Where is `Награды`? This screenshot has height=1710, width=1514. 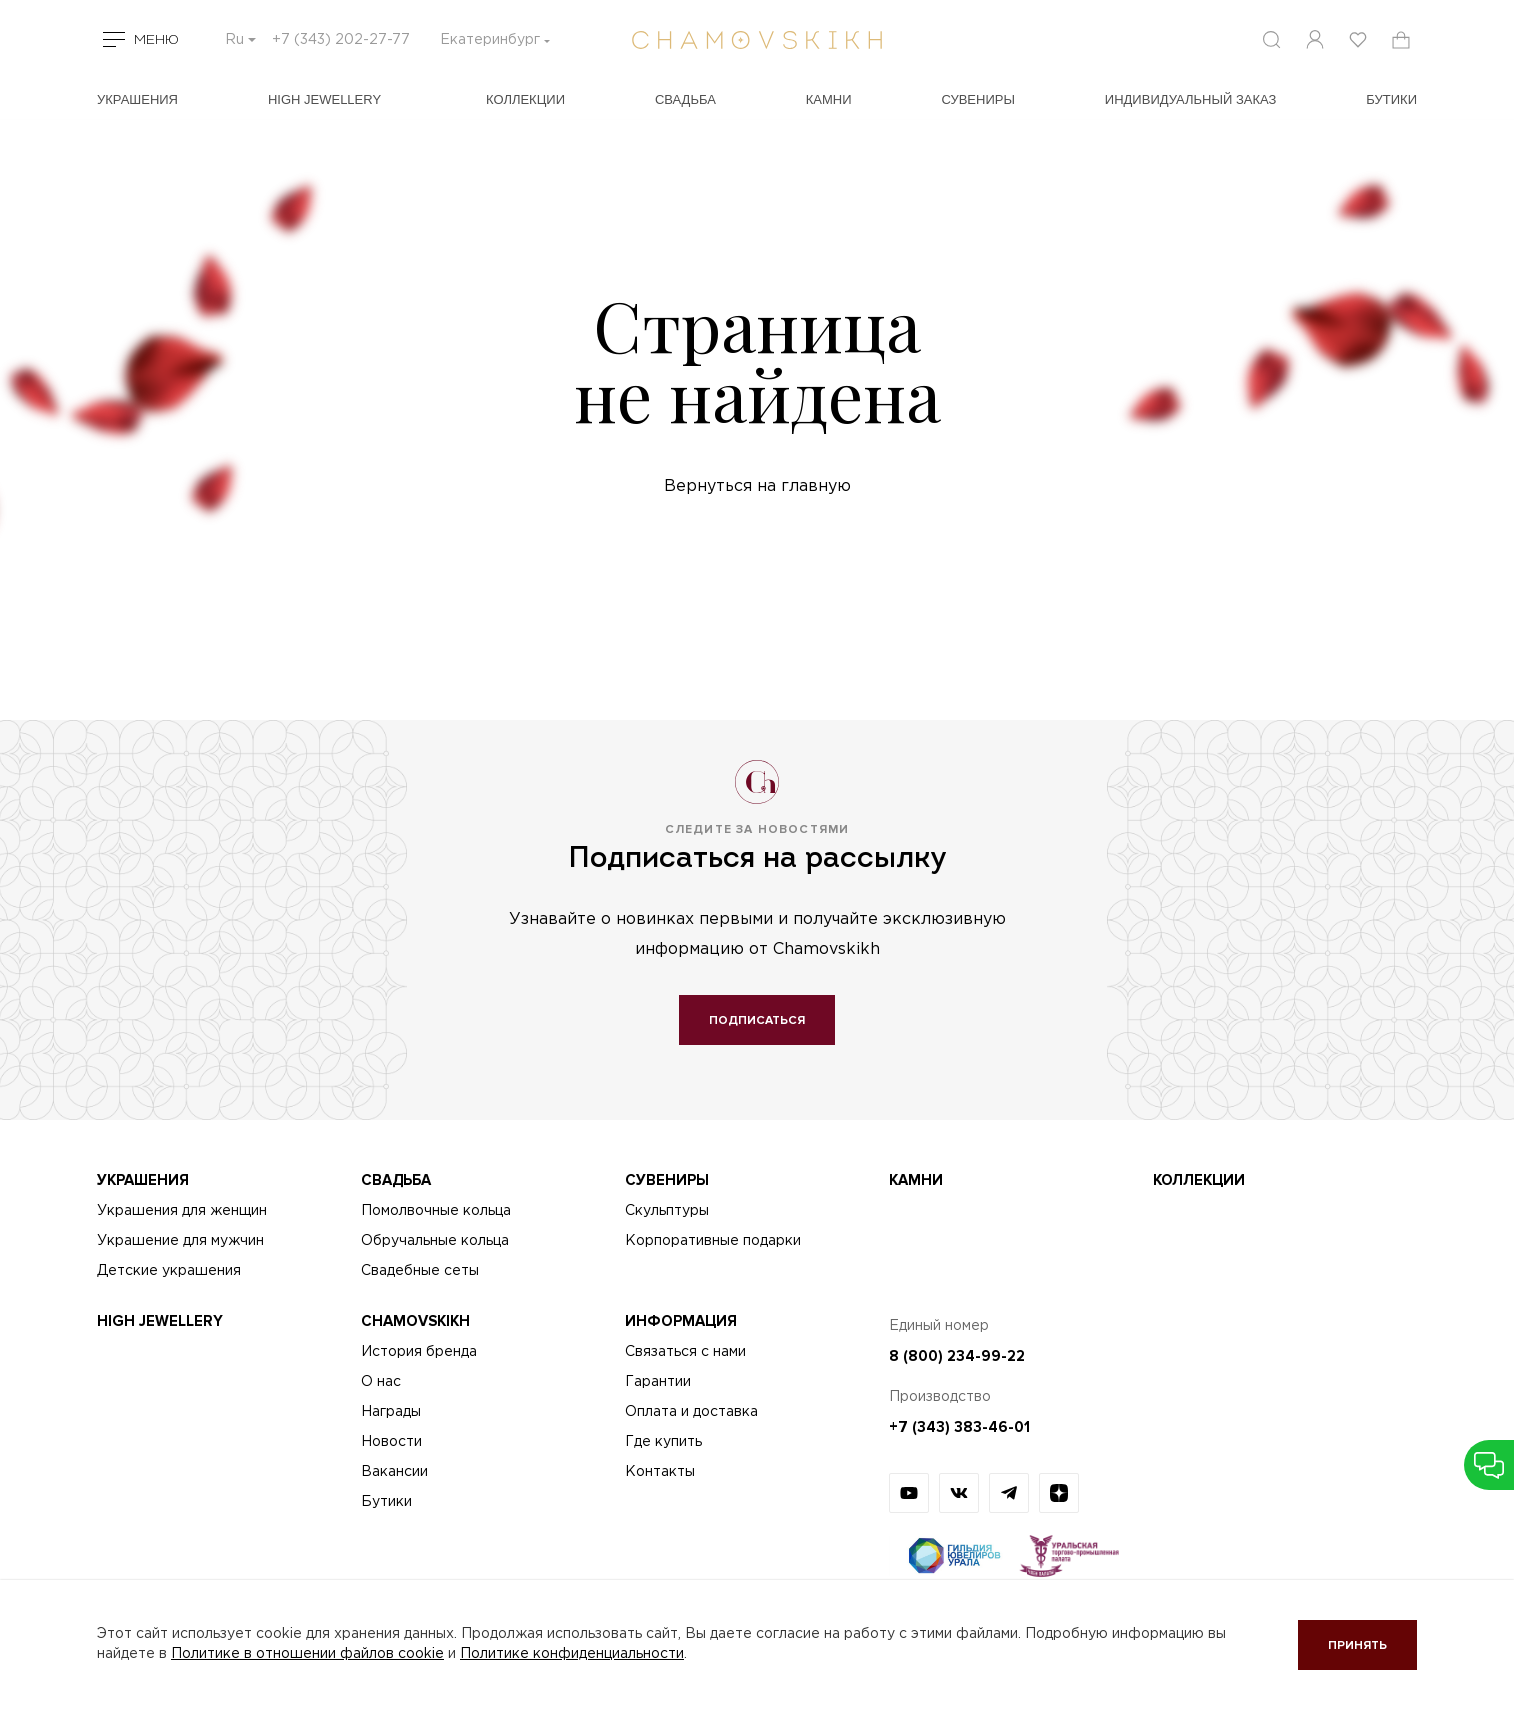
Награды is located at coordinates (391, 1412).